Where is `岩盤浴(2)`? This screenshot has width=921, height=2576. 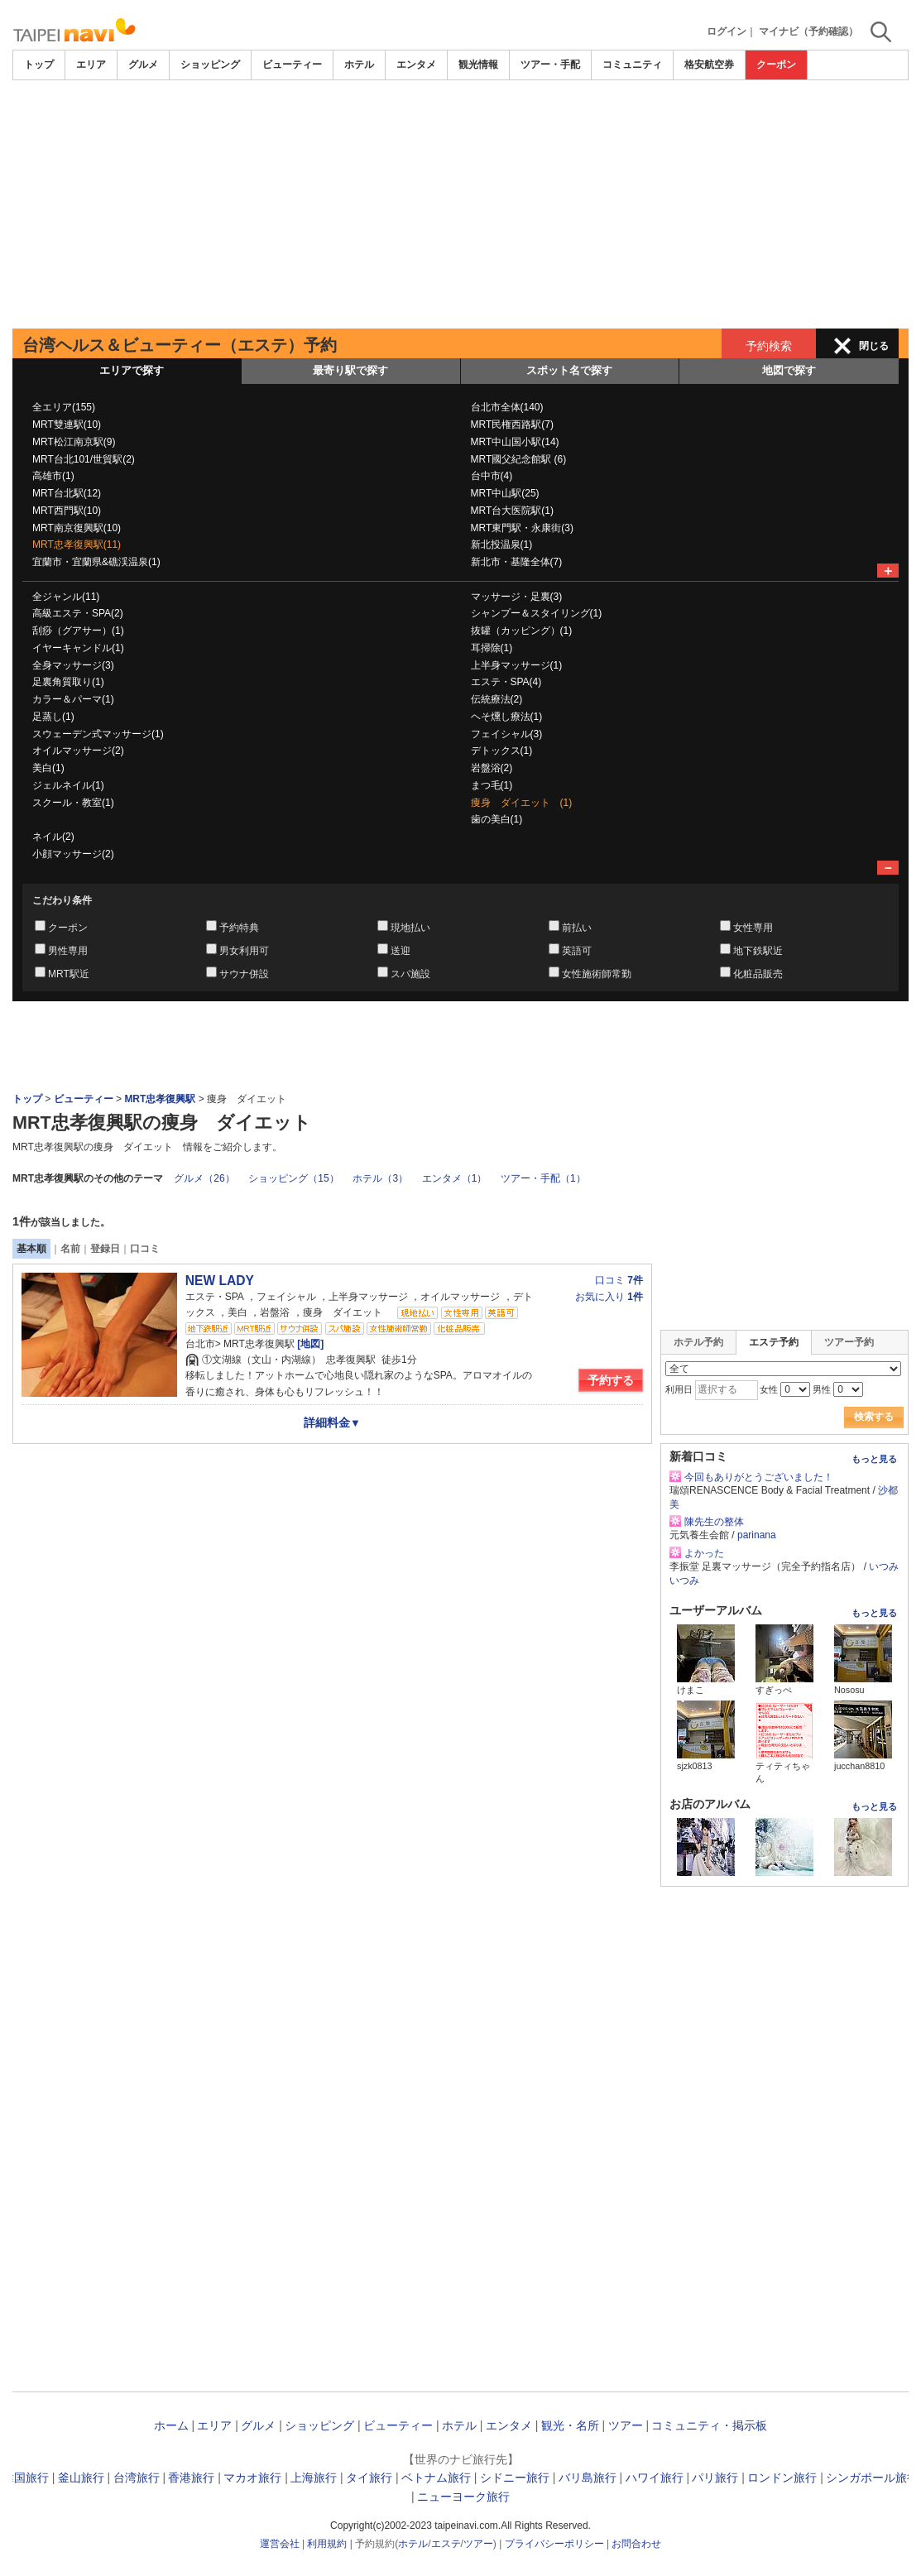
岩盤浴(2) is located at coordinates (492, 768).